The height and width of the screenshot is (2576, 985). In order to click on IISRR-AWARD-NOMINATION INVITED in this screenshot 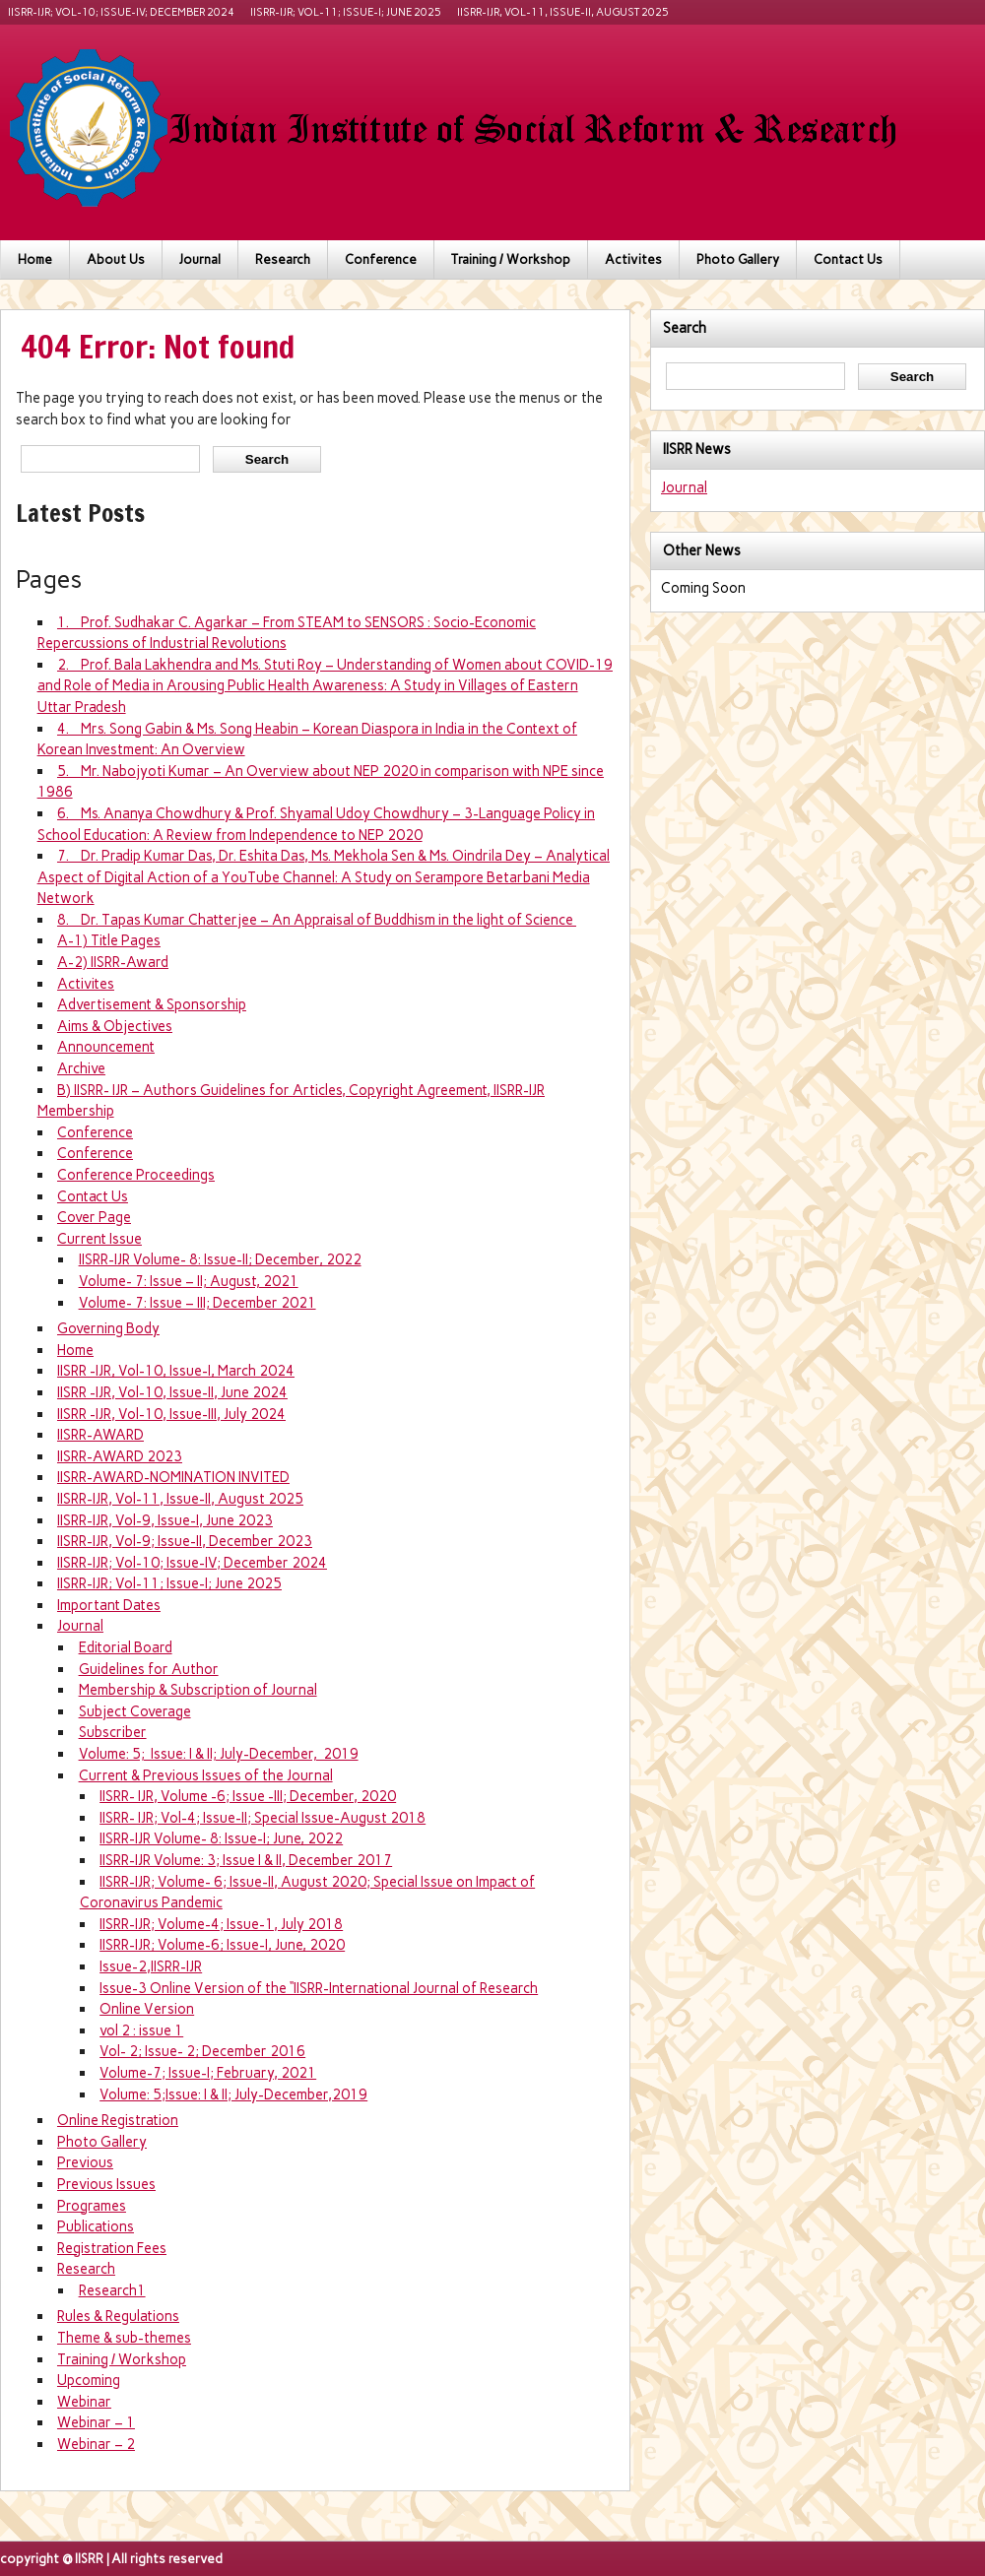, I will do `click(173, 1477)`.